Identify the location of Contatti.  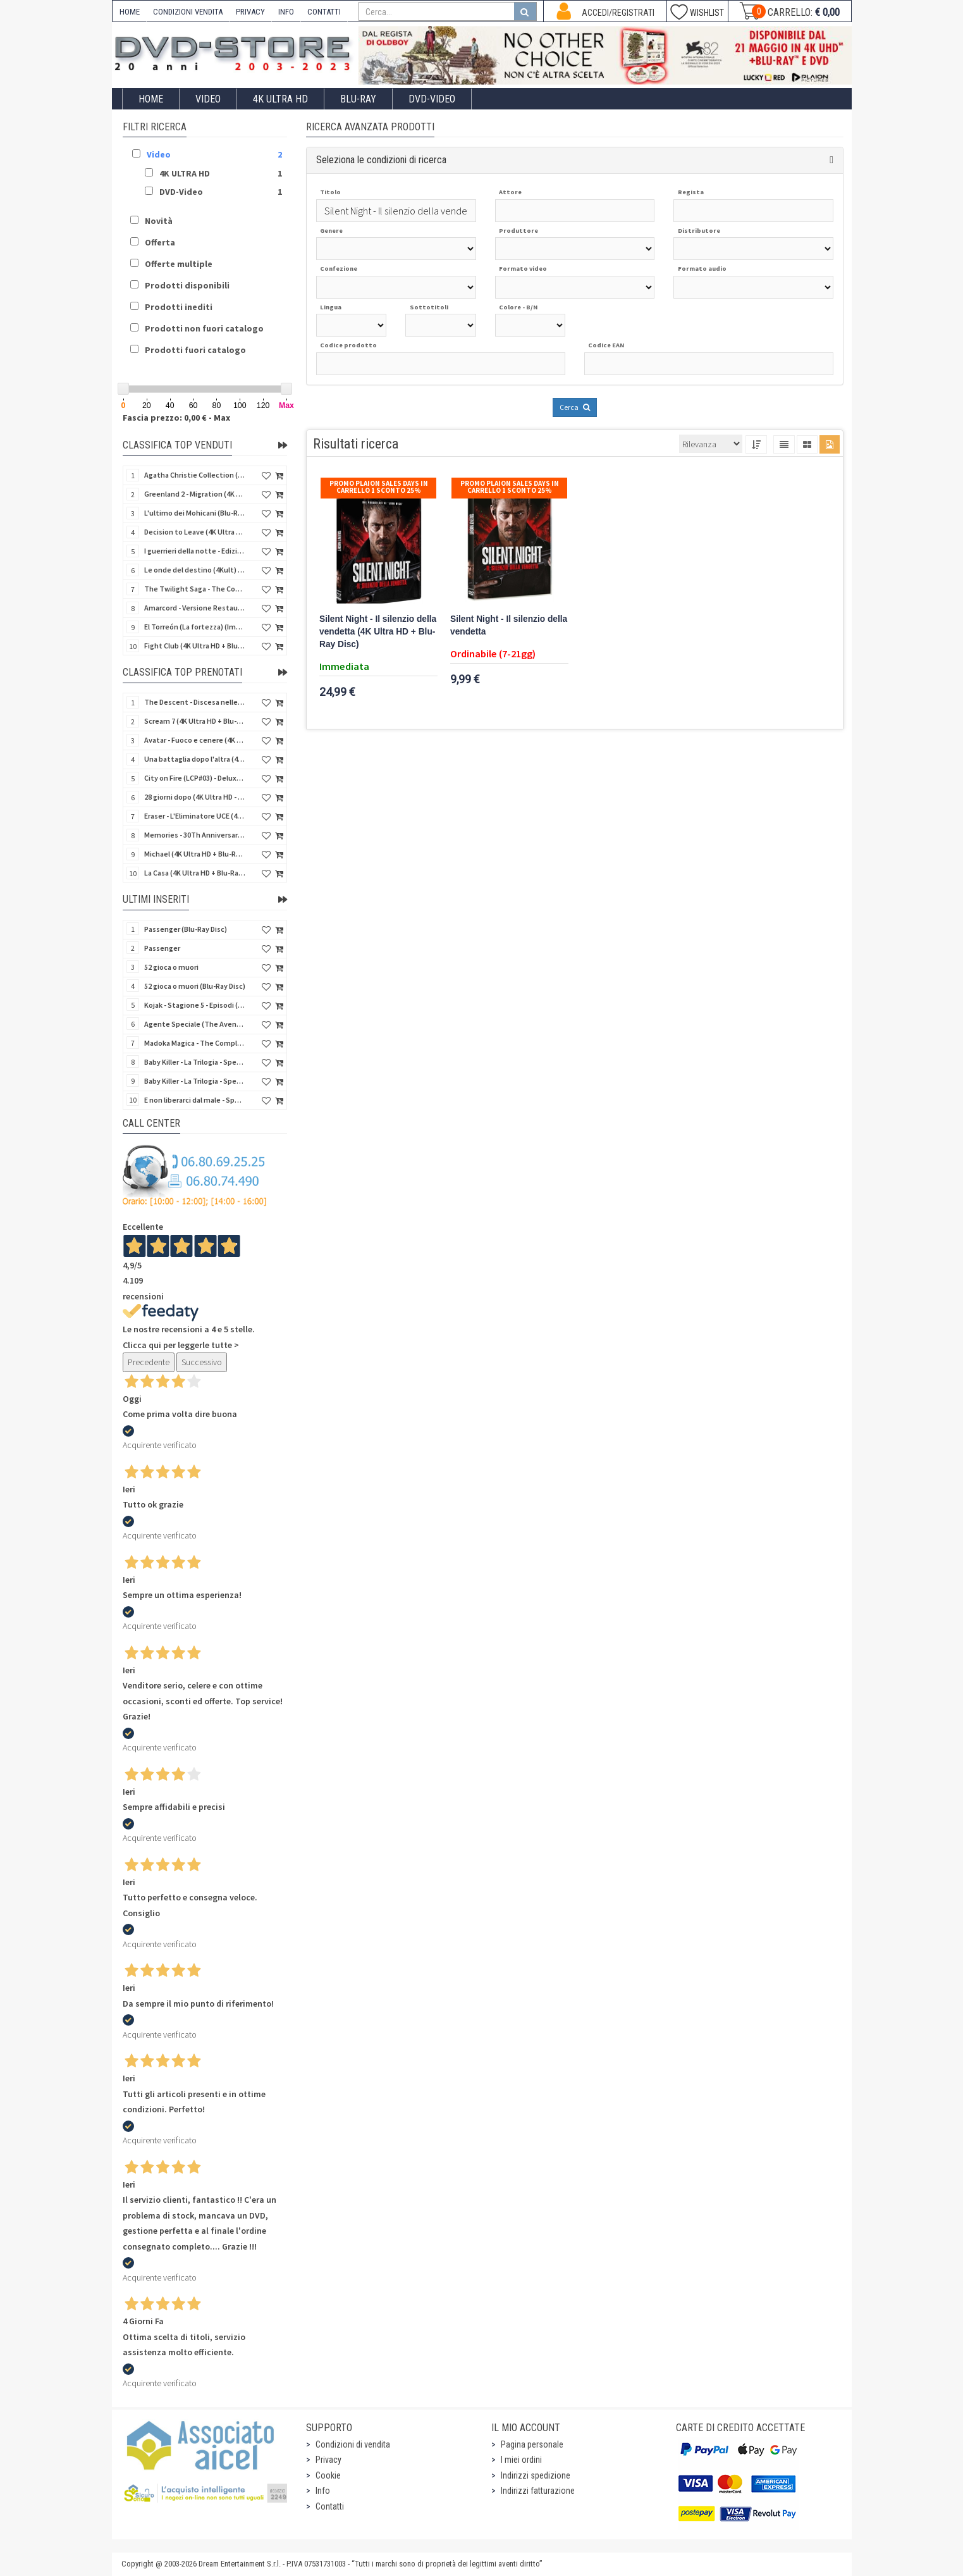
(330, 2506).